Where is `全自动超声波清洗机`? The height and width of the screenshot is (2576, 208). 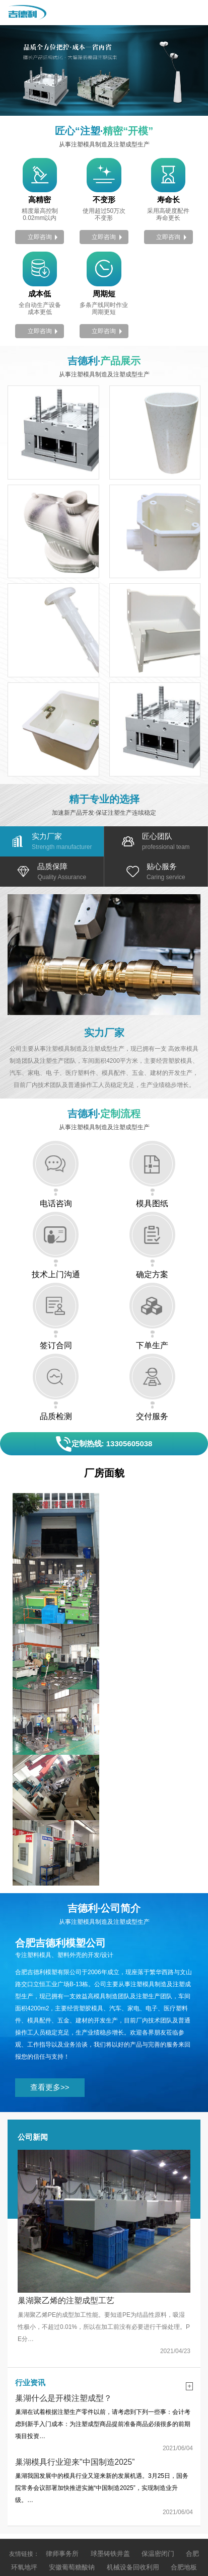 全自动超声波清洗机 is located at coordinates (53, 2470).